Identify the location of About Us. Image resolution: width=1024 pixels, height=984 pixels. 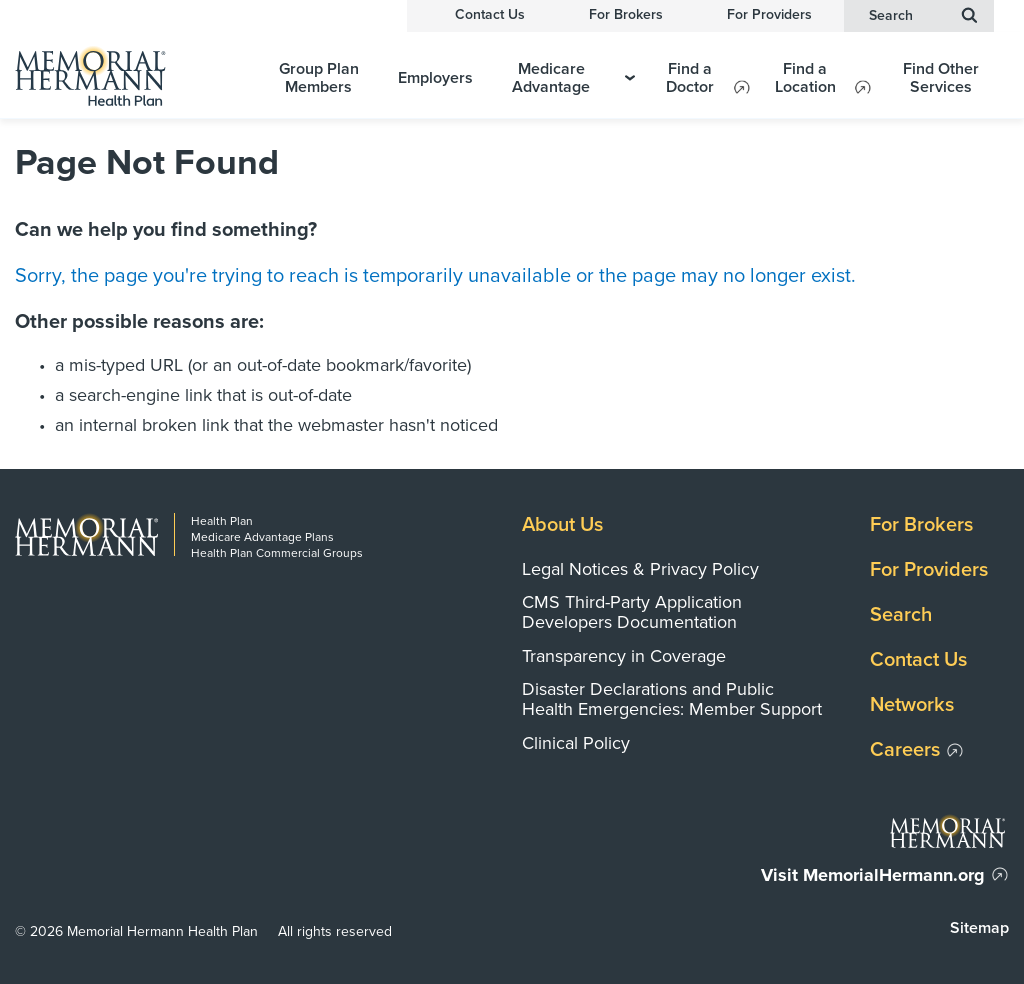
(562, 525).